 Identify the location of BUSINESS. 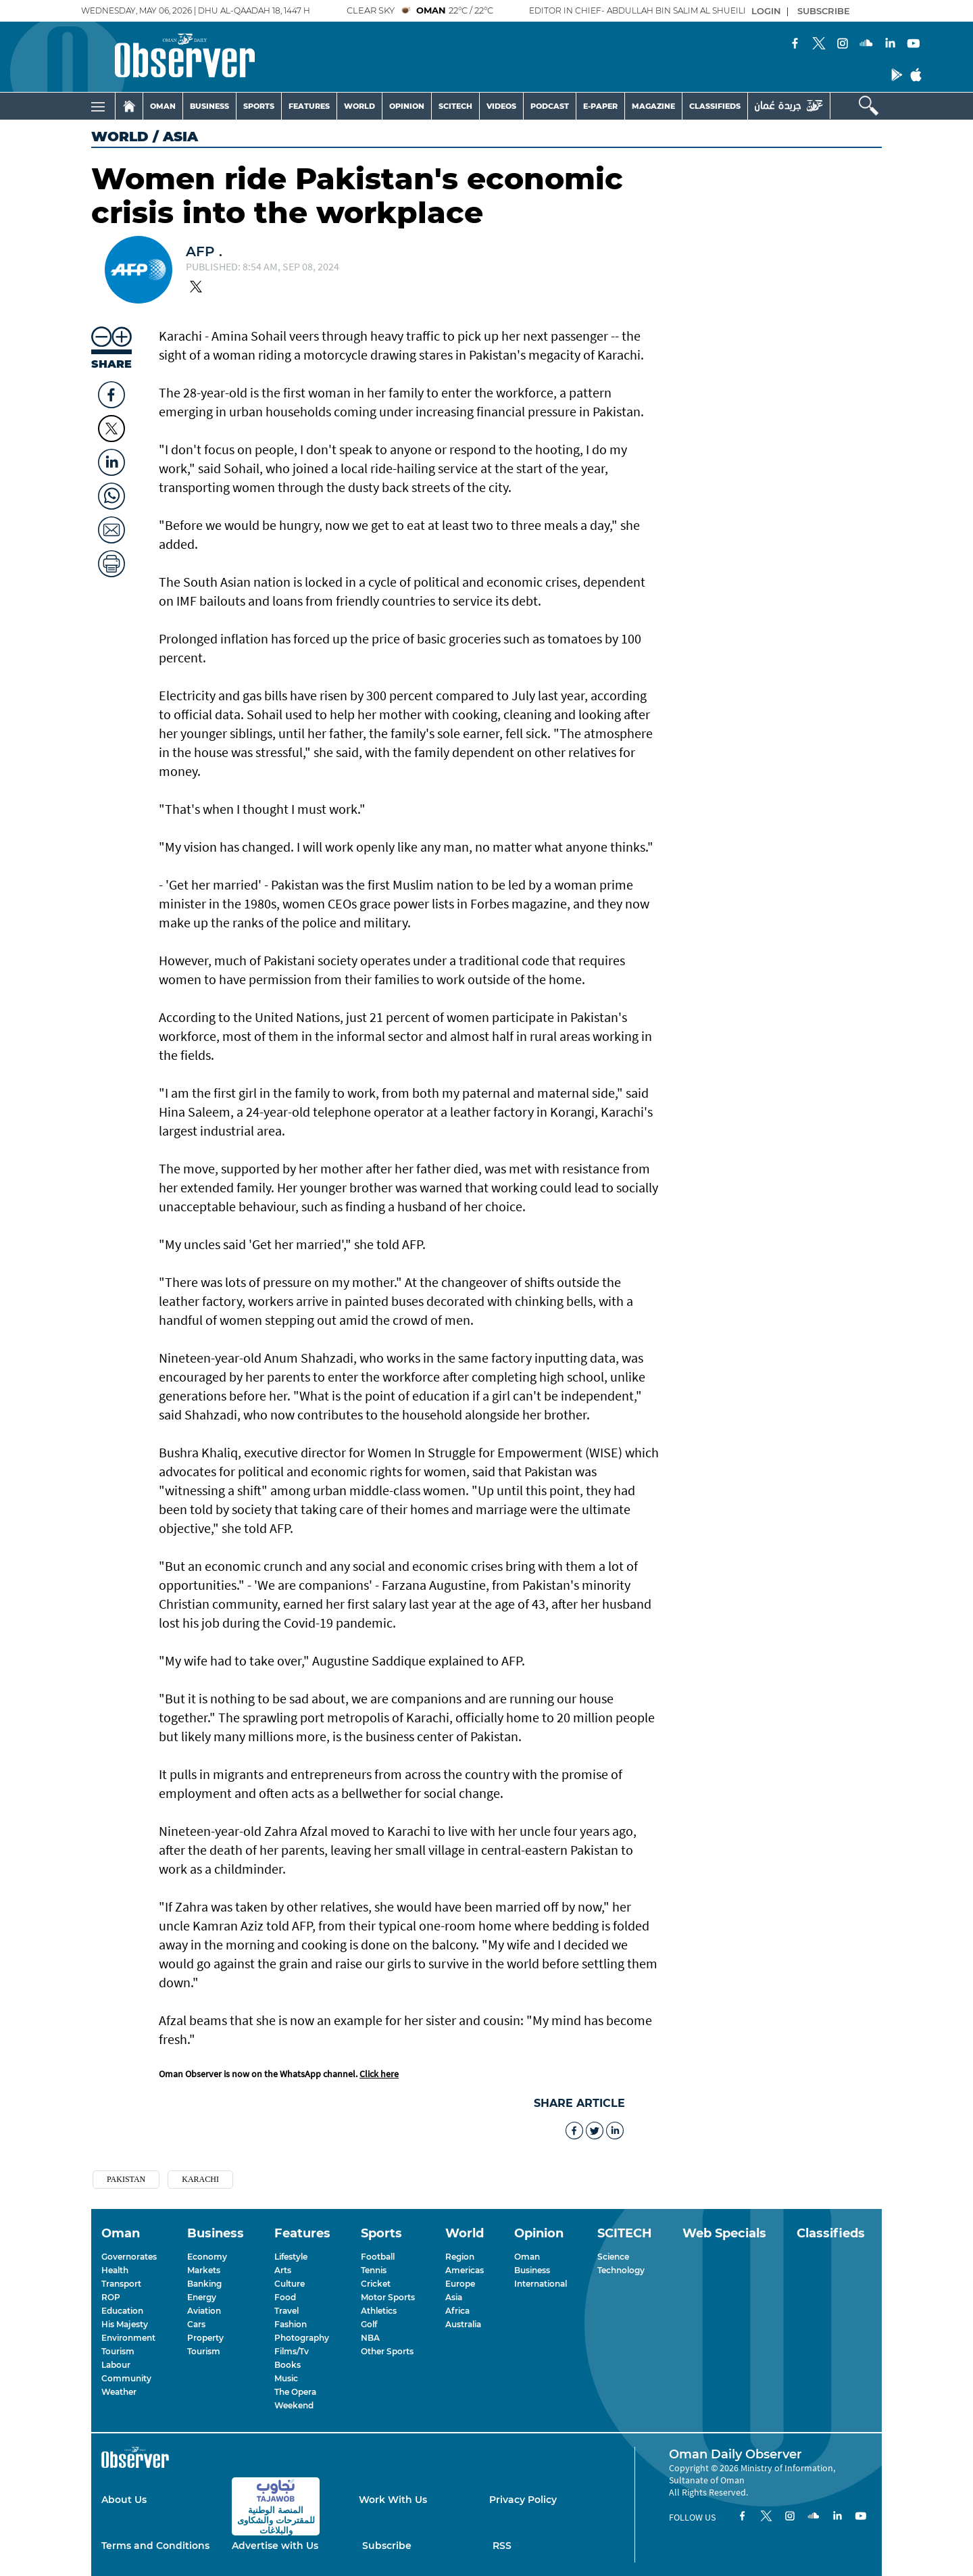
(209, 106).